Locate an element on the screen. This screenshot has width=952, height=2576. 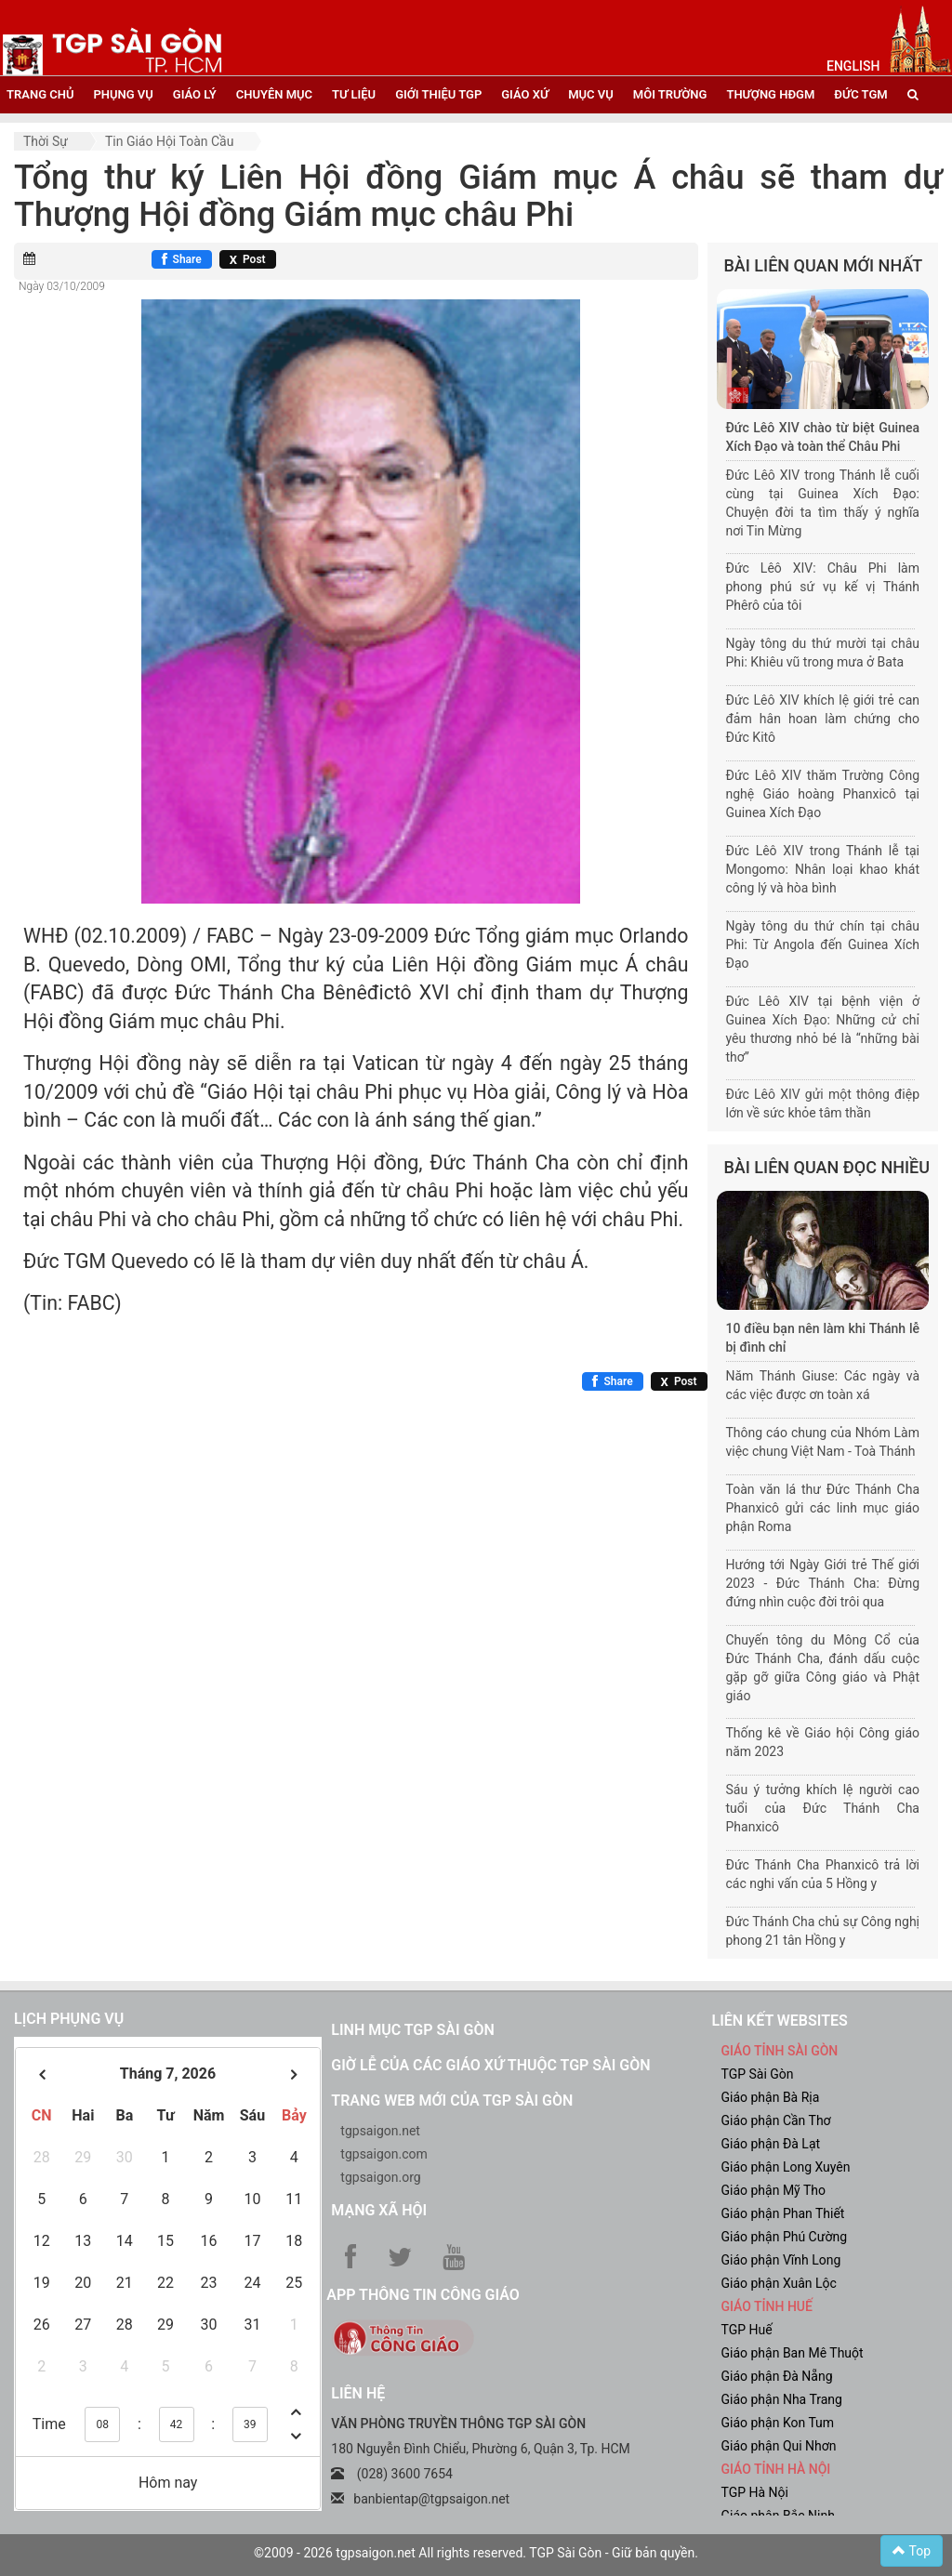
mục vụ is located at coordinates (591, 94).